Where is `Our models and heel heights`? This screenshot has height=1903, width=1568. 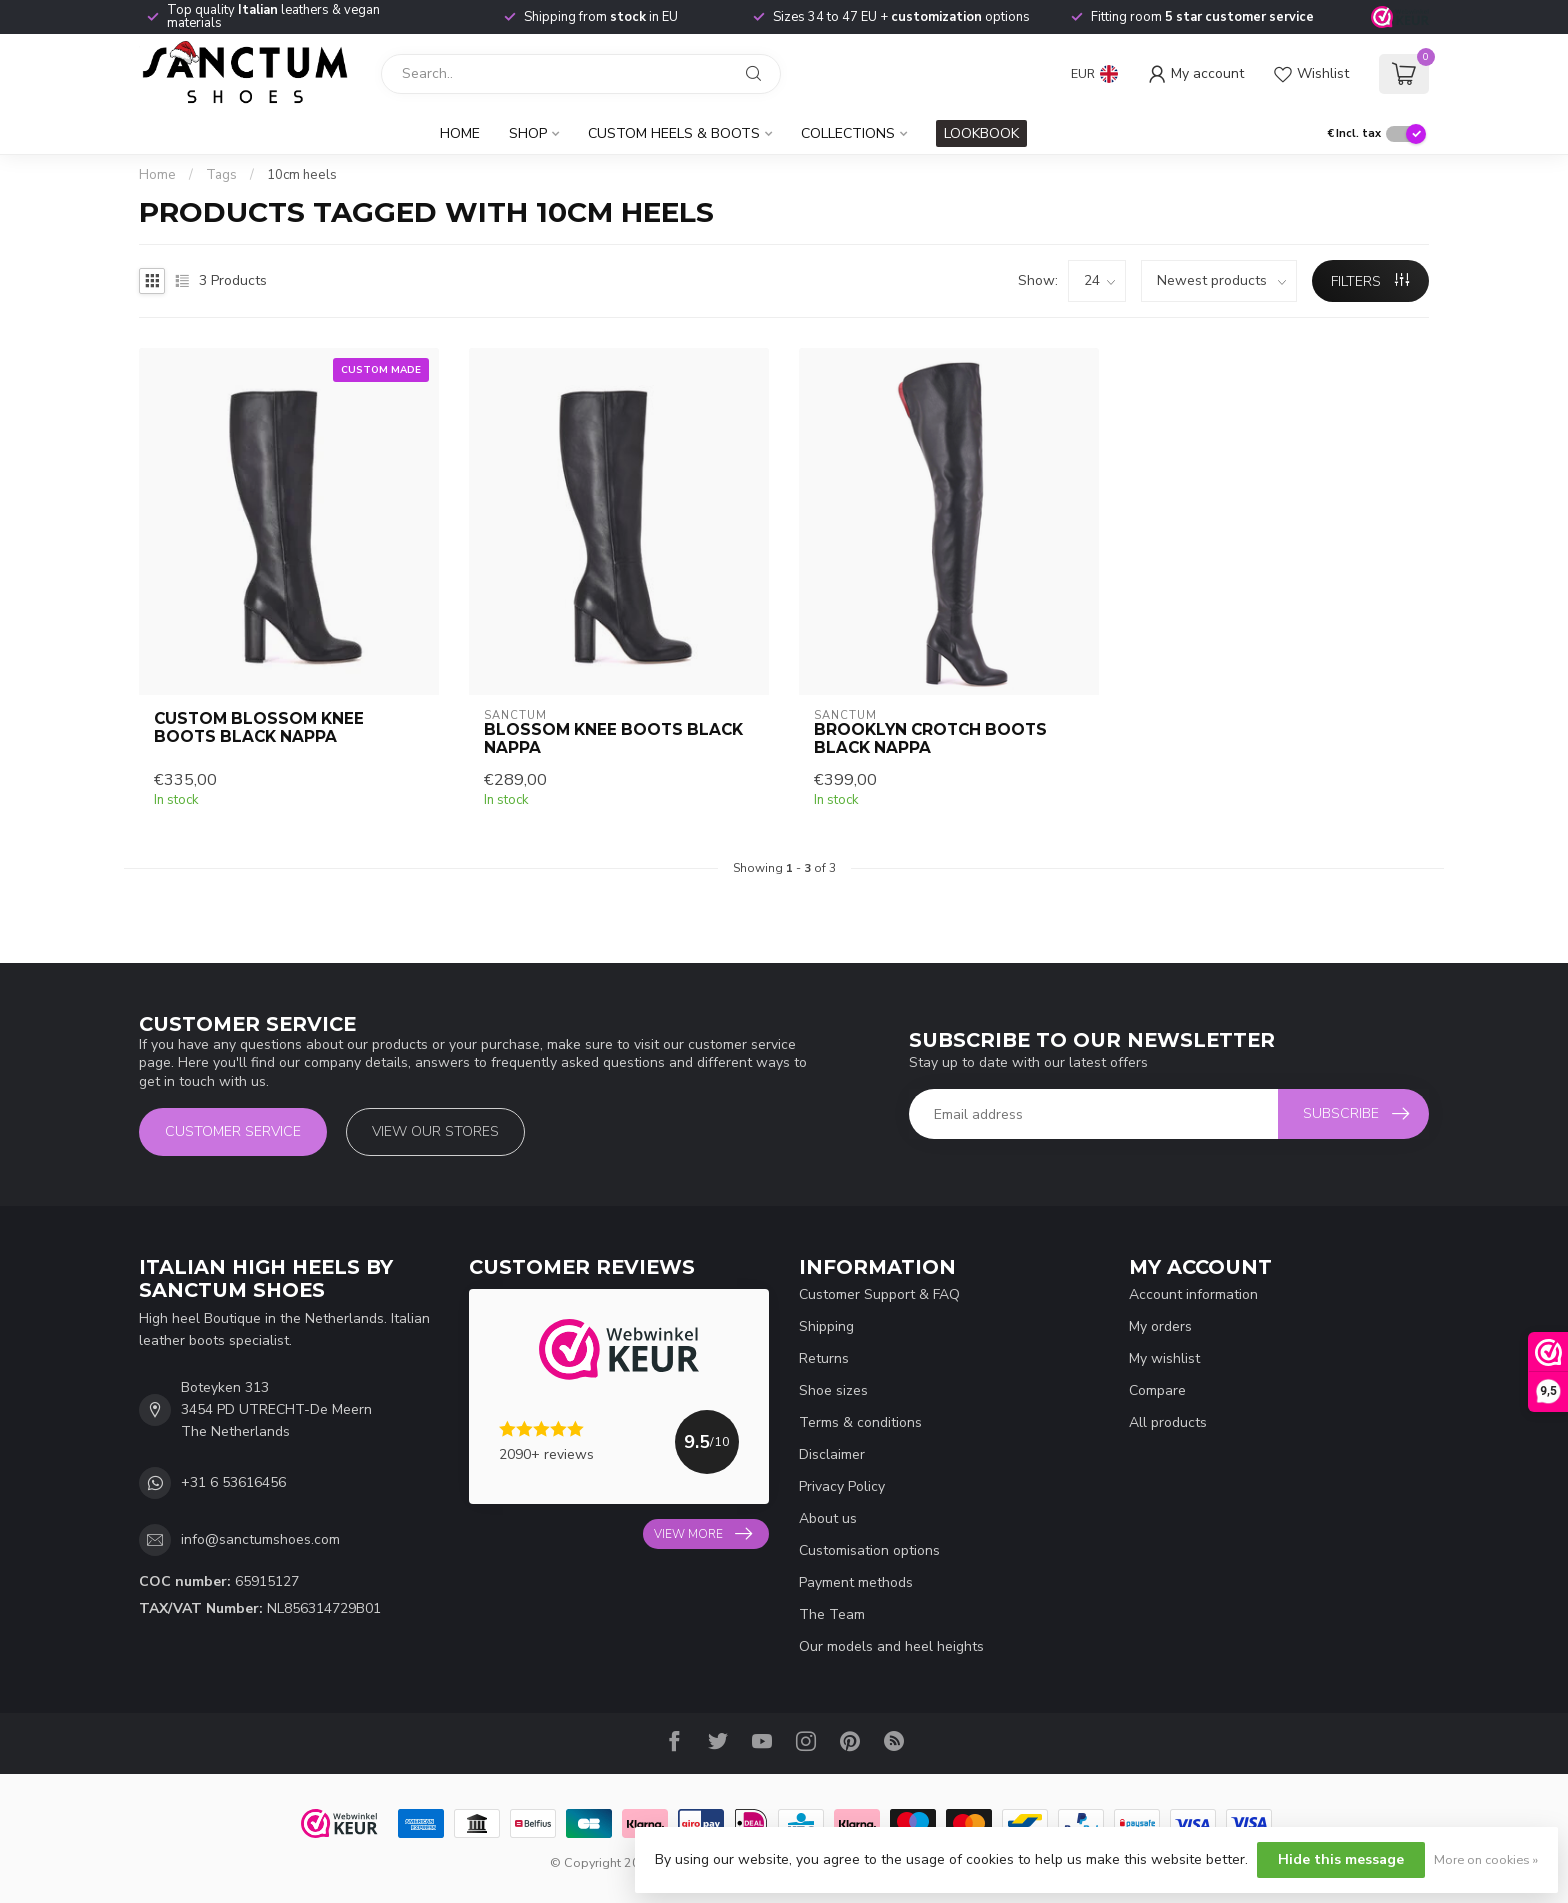
Our models and heel heights is located at coordinates (891, 1646).